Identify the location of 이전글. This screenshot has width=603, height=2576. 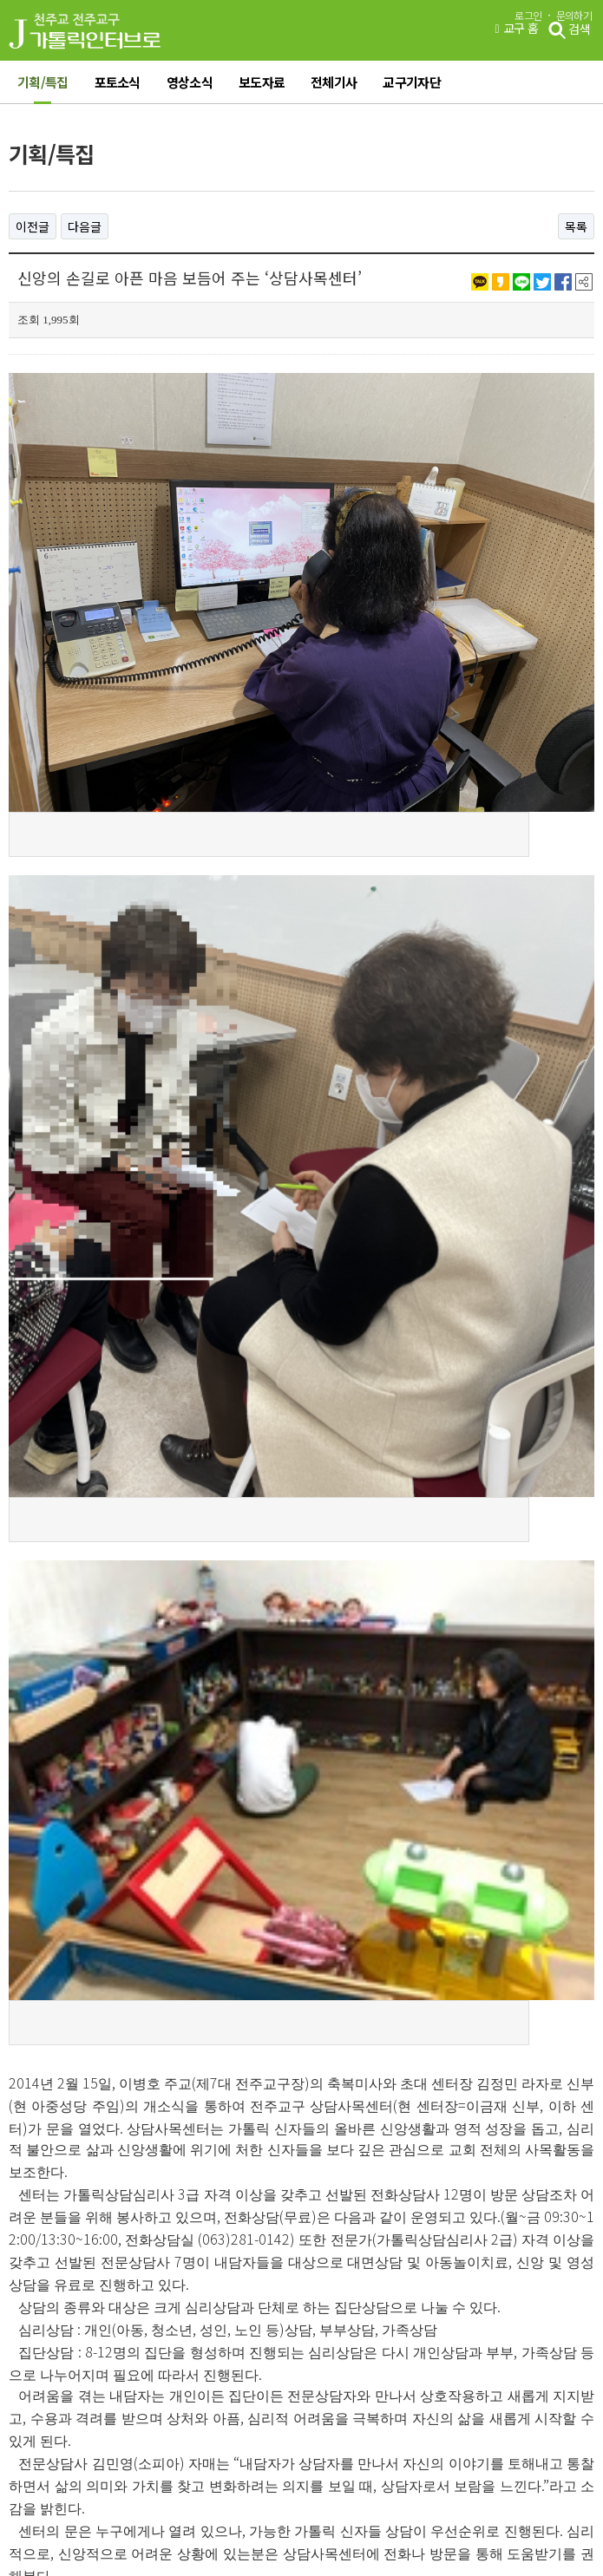
(32, 226).